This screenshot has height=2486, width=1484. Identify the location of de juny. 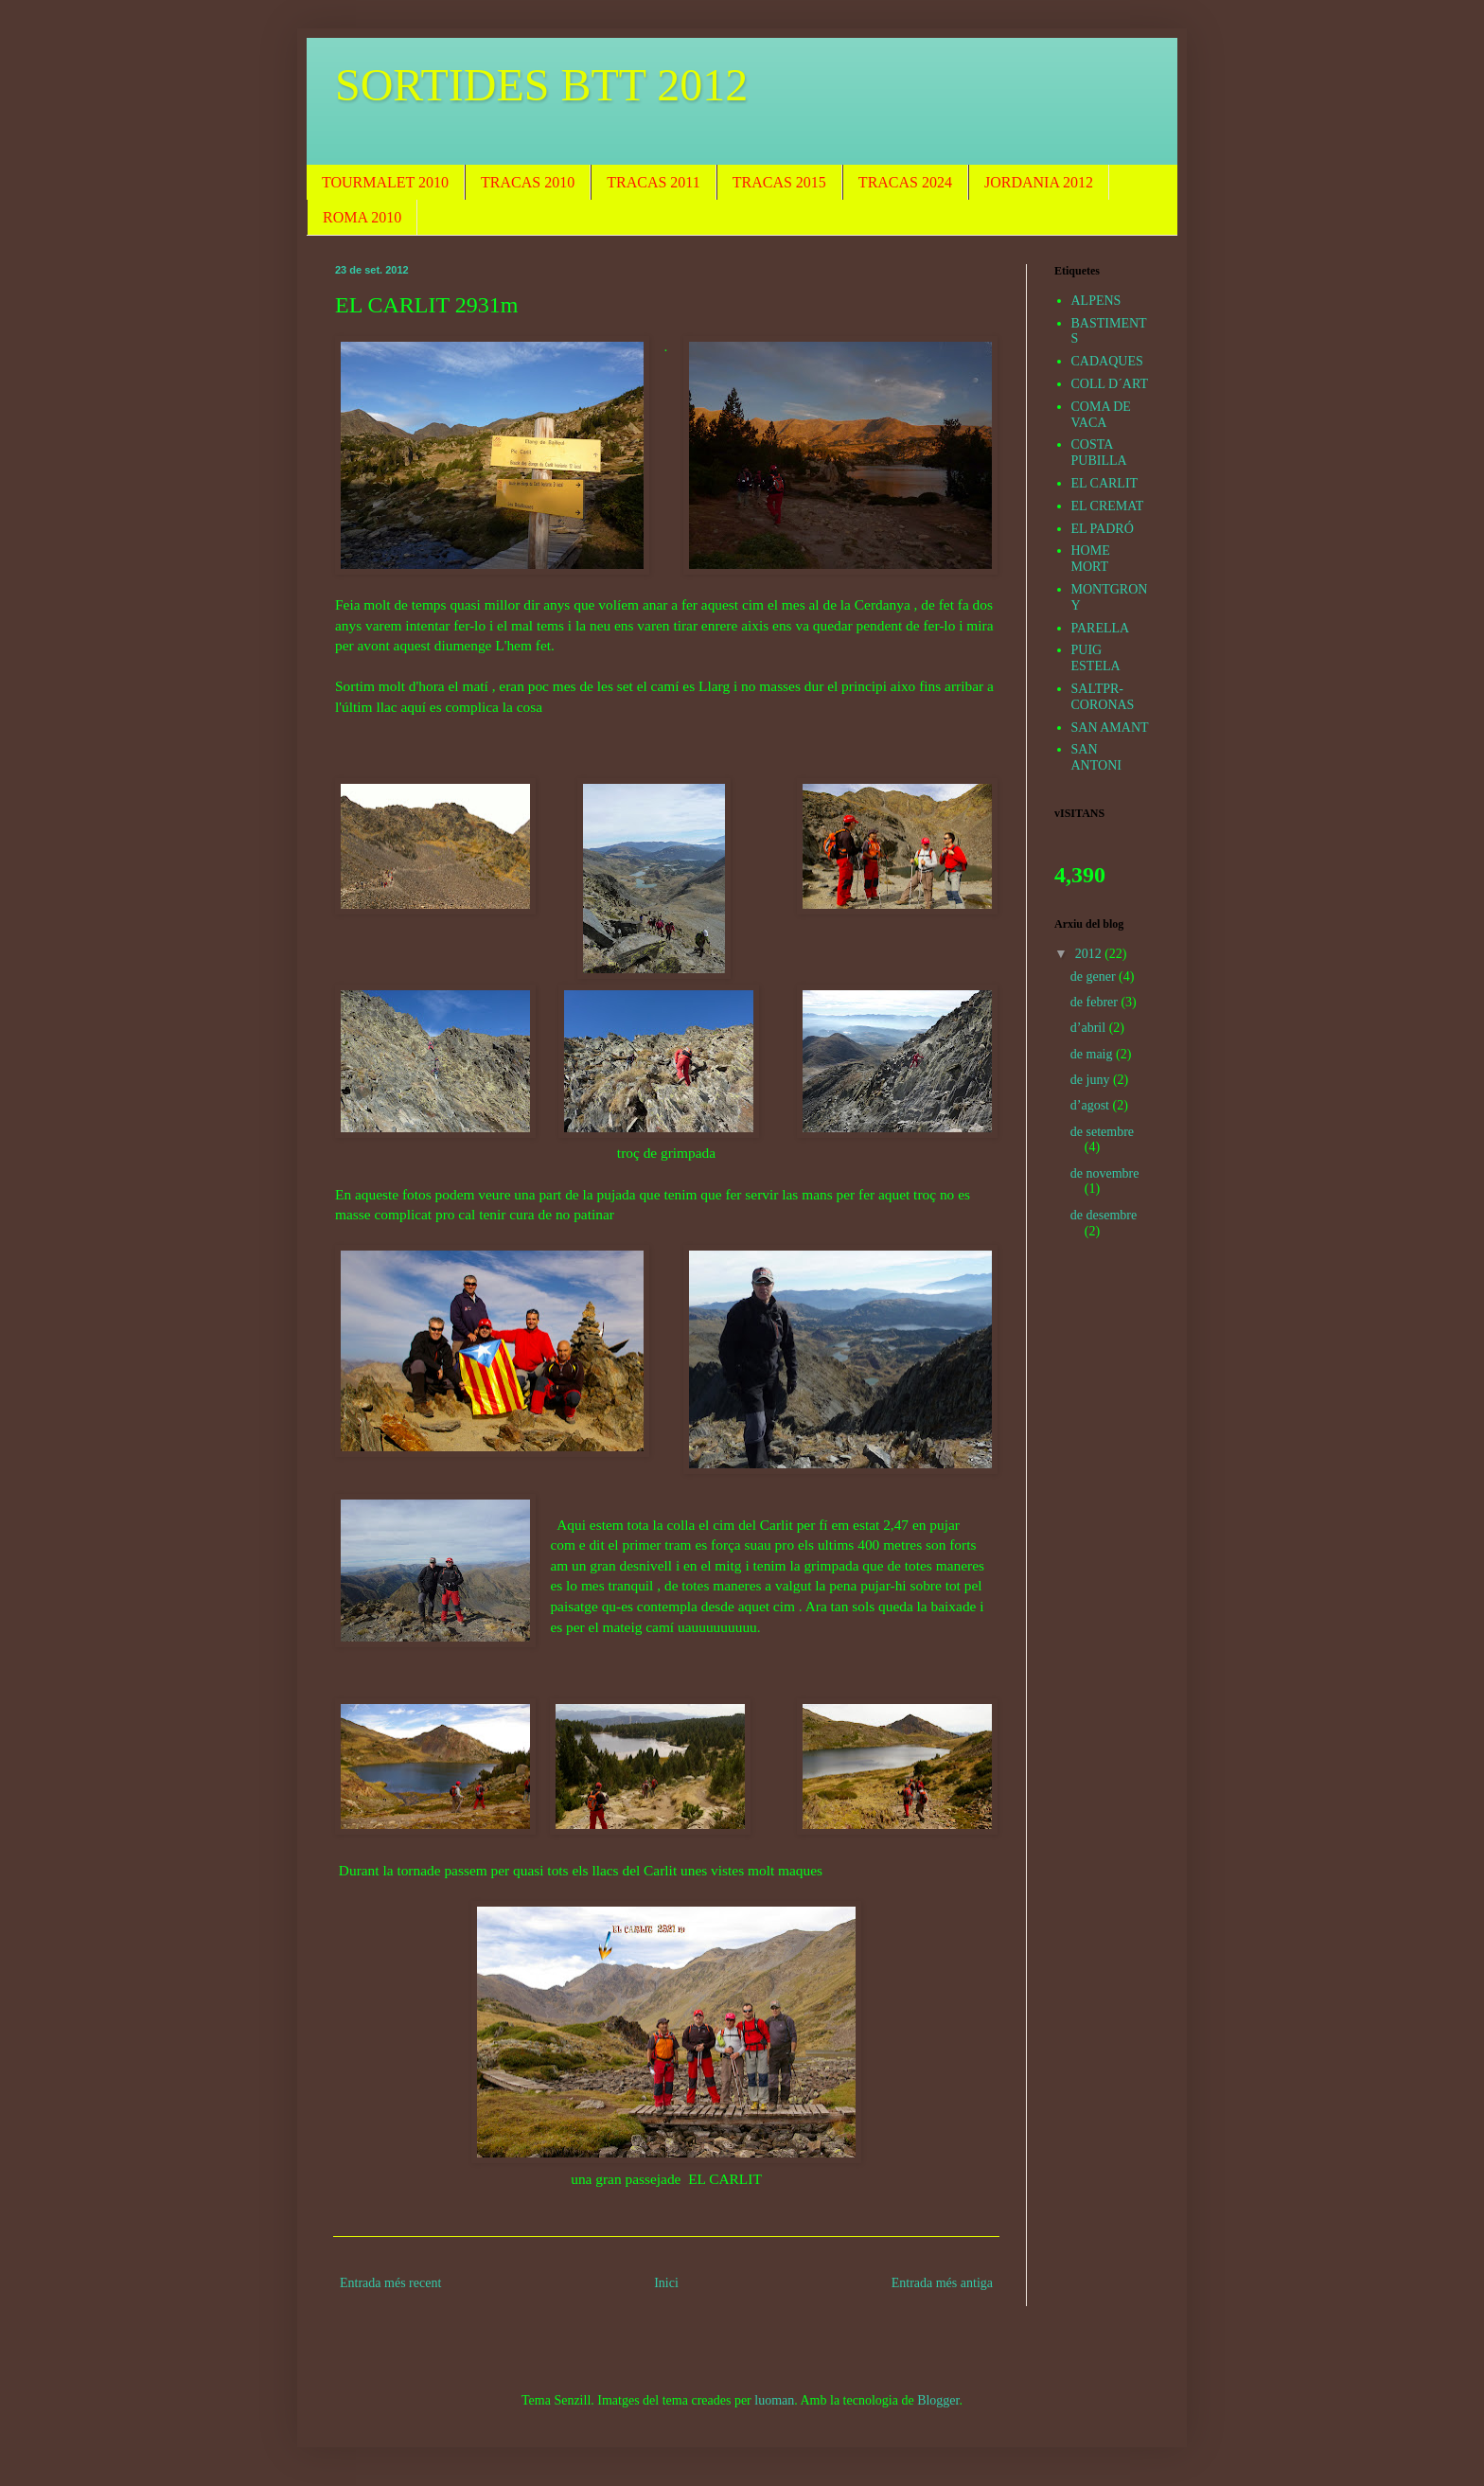
(1091, 1080).